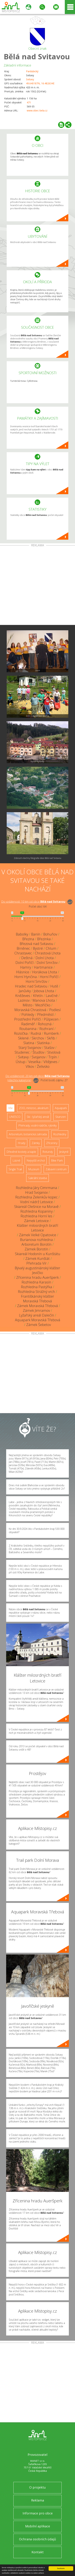 This screenshot has height=2576, width=75. Describe the element at coordinates (36, 1263) in the screenshot. I see `Přehrada Vír` at that location.